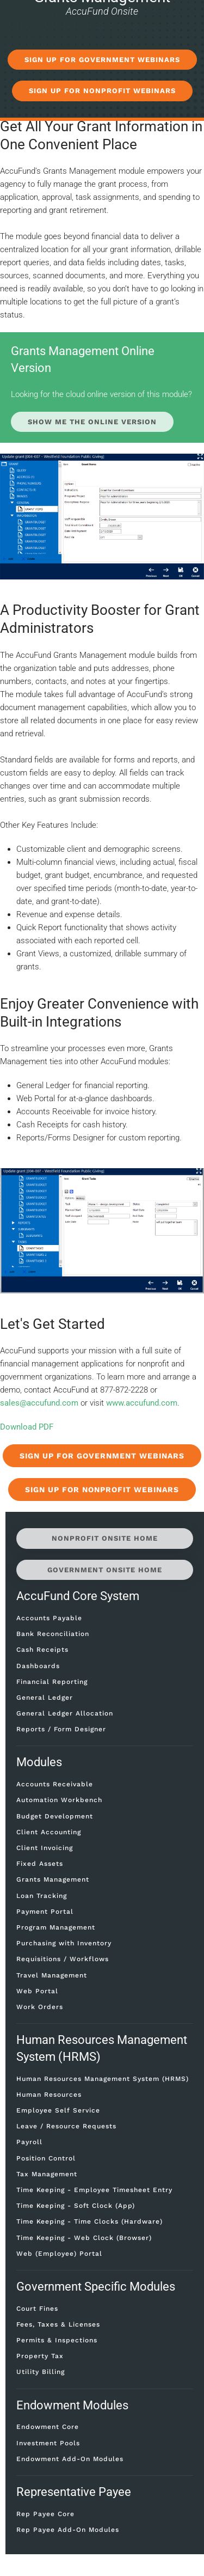 The width and height of the screenshot is (204, 2576). Describe the element at coordinates (89, 2221) in the screenshot. I see `Time Keeping - Time Clocks (Hardware)` at that location.